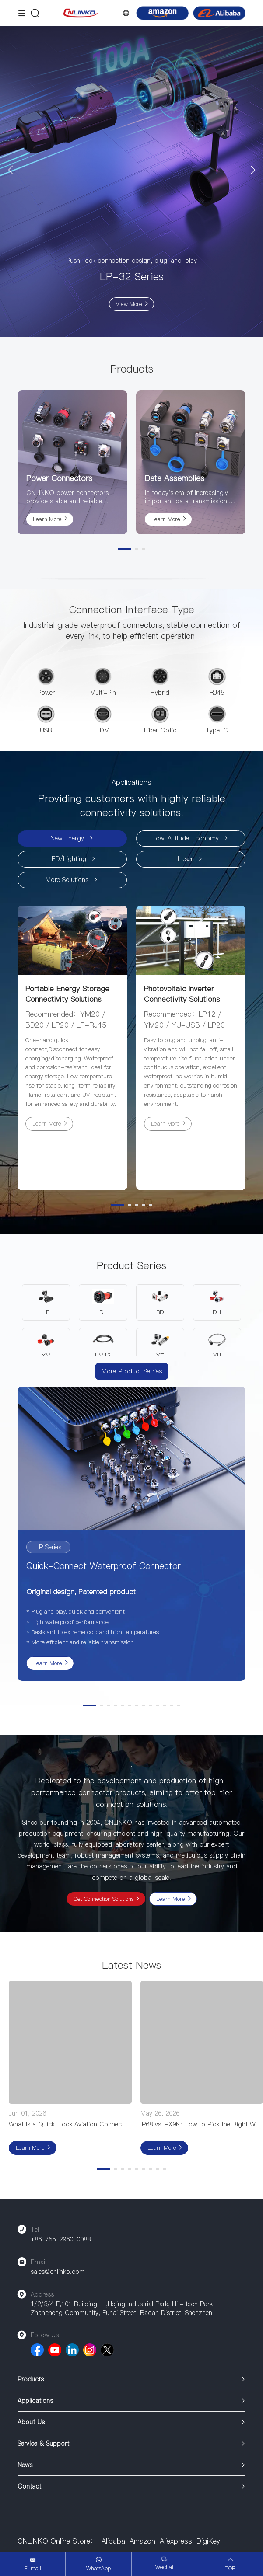 Image resolution: width=263 pixels, height=2576 pixels. Describe the element at coordinates (47, 519) in the screenshot. I see `Learn More` at that location.